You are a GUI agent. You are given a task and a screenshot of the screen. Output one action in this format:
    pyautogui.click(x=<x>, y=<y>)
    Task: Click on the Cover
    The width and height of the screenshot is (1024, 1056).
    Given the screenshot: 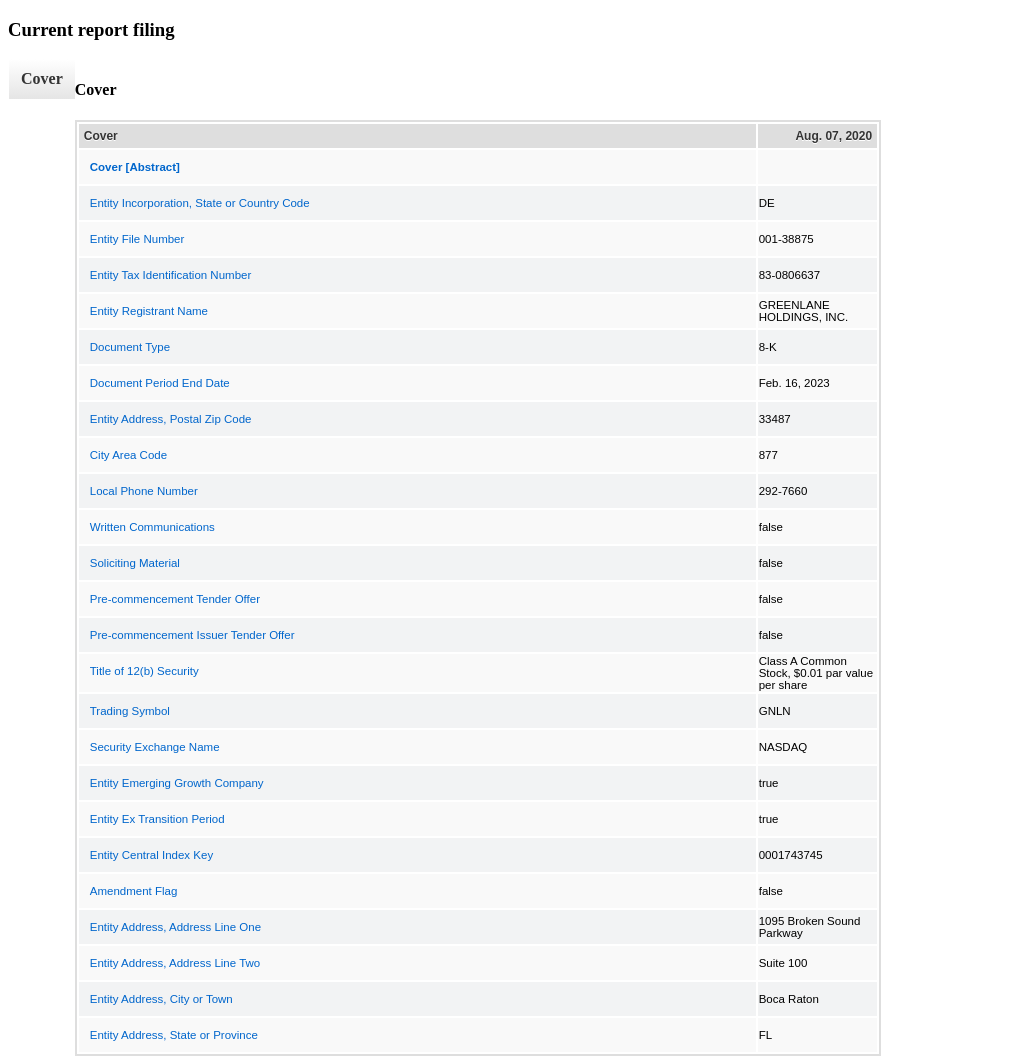 What is the action you would take?
    pyautogui.click(x=42, y=78)
    